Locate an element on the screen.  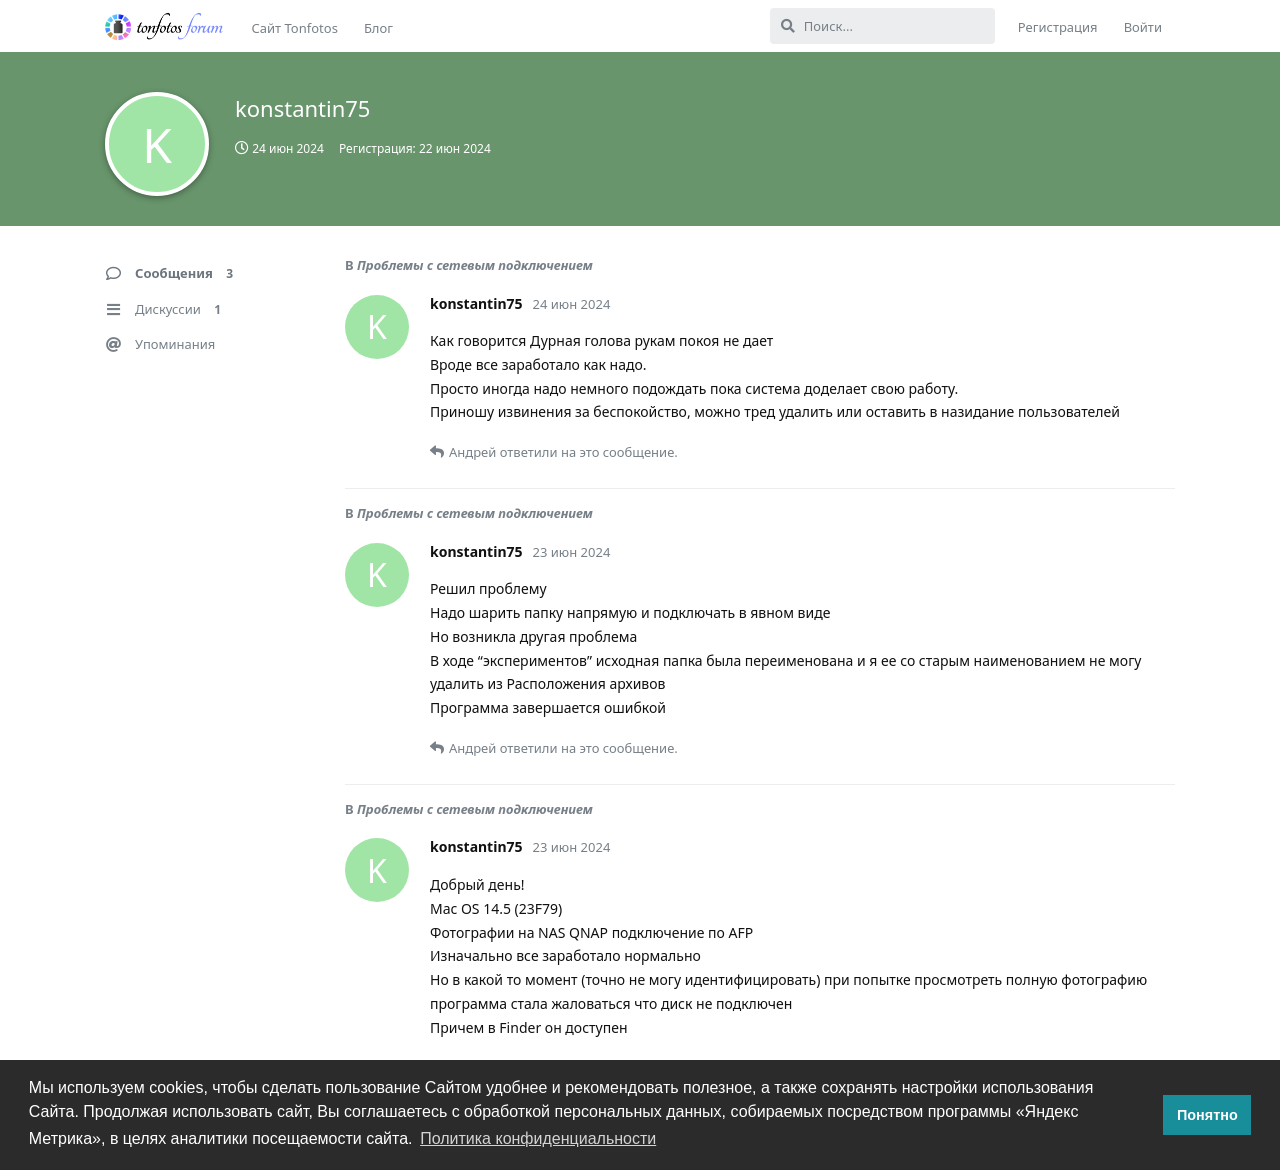
Понятно [button] is located at coordinates (1207, 1115).